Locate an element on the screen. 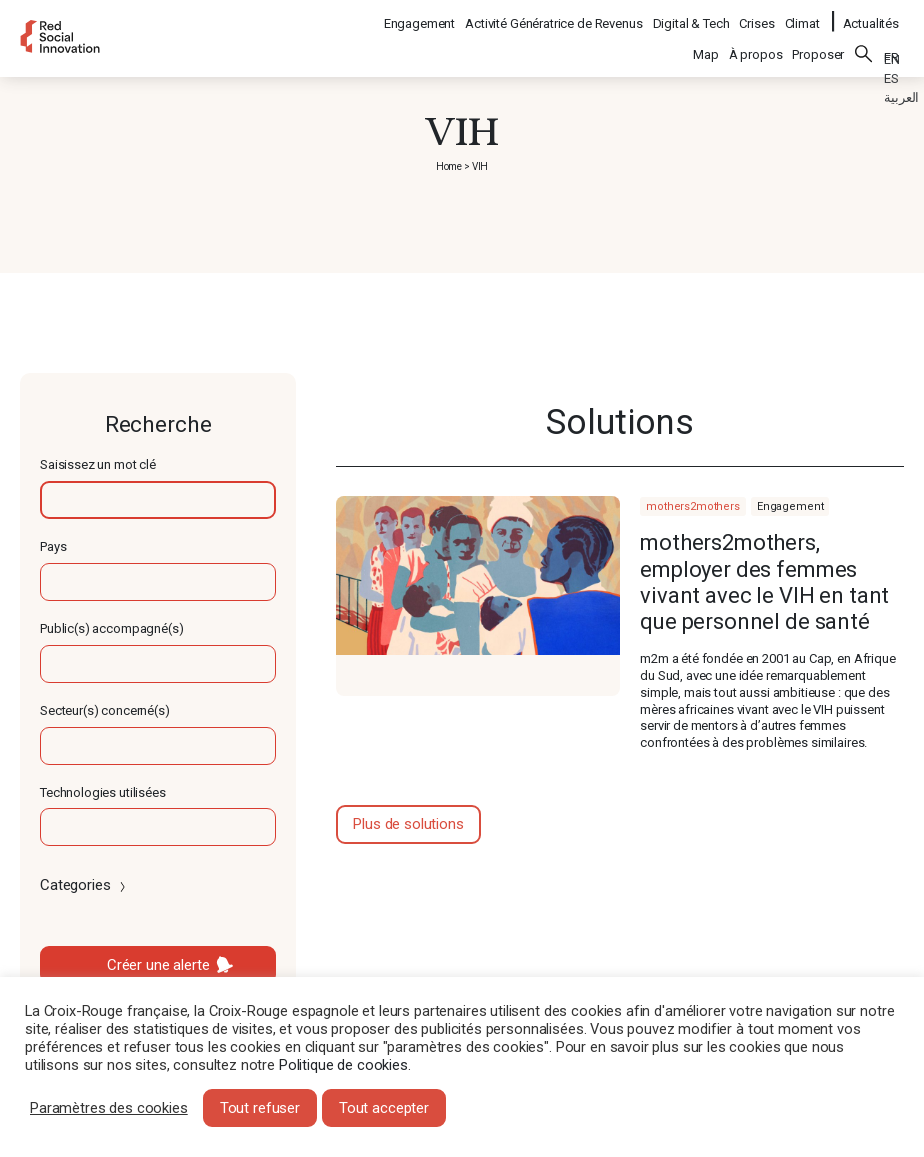 The height and width of the screenshot is (1157, 924). Politique de cookies is located at coordinates (343, 1065).